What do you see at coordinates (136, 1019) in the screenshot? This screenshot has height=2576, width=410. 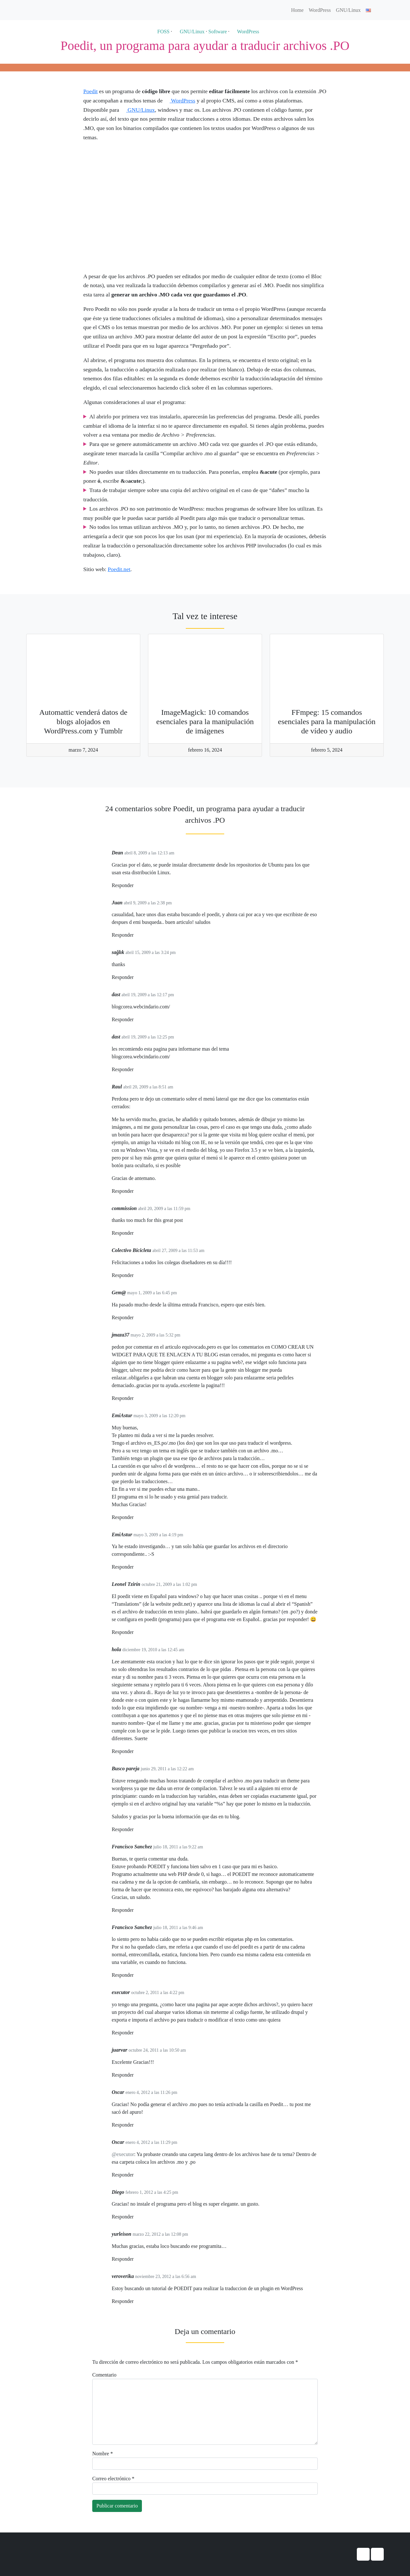 I see `[Responder a dast]` at bounding box center [136, 1019].